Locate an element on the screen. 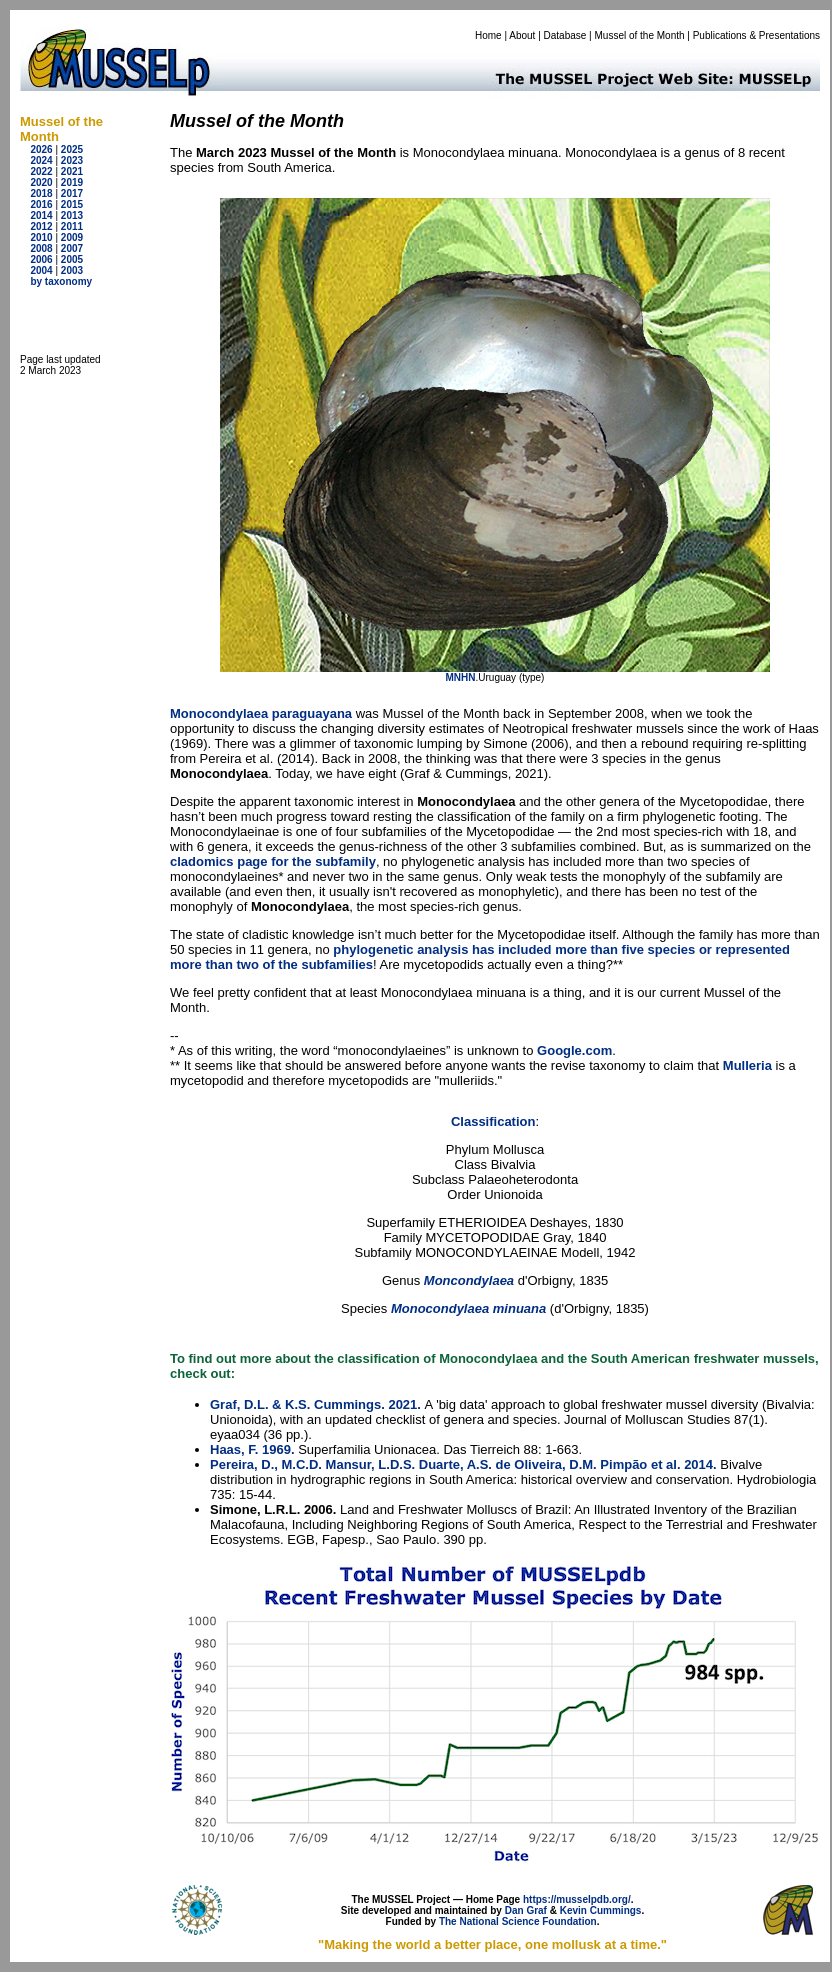 The width and height of the screenshot is (832, 1972). 2015 is located at coordinates (72, 204).